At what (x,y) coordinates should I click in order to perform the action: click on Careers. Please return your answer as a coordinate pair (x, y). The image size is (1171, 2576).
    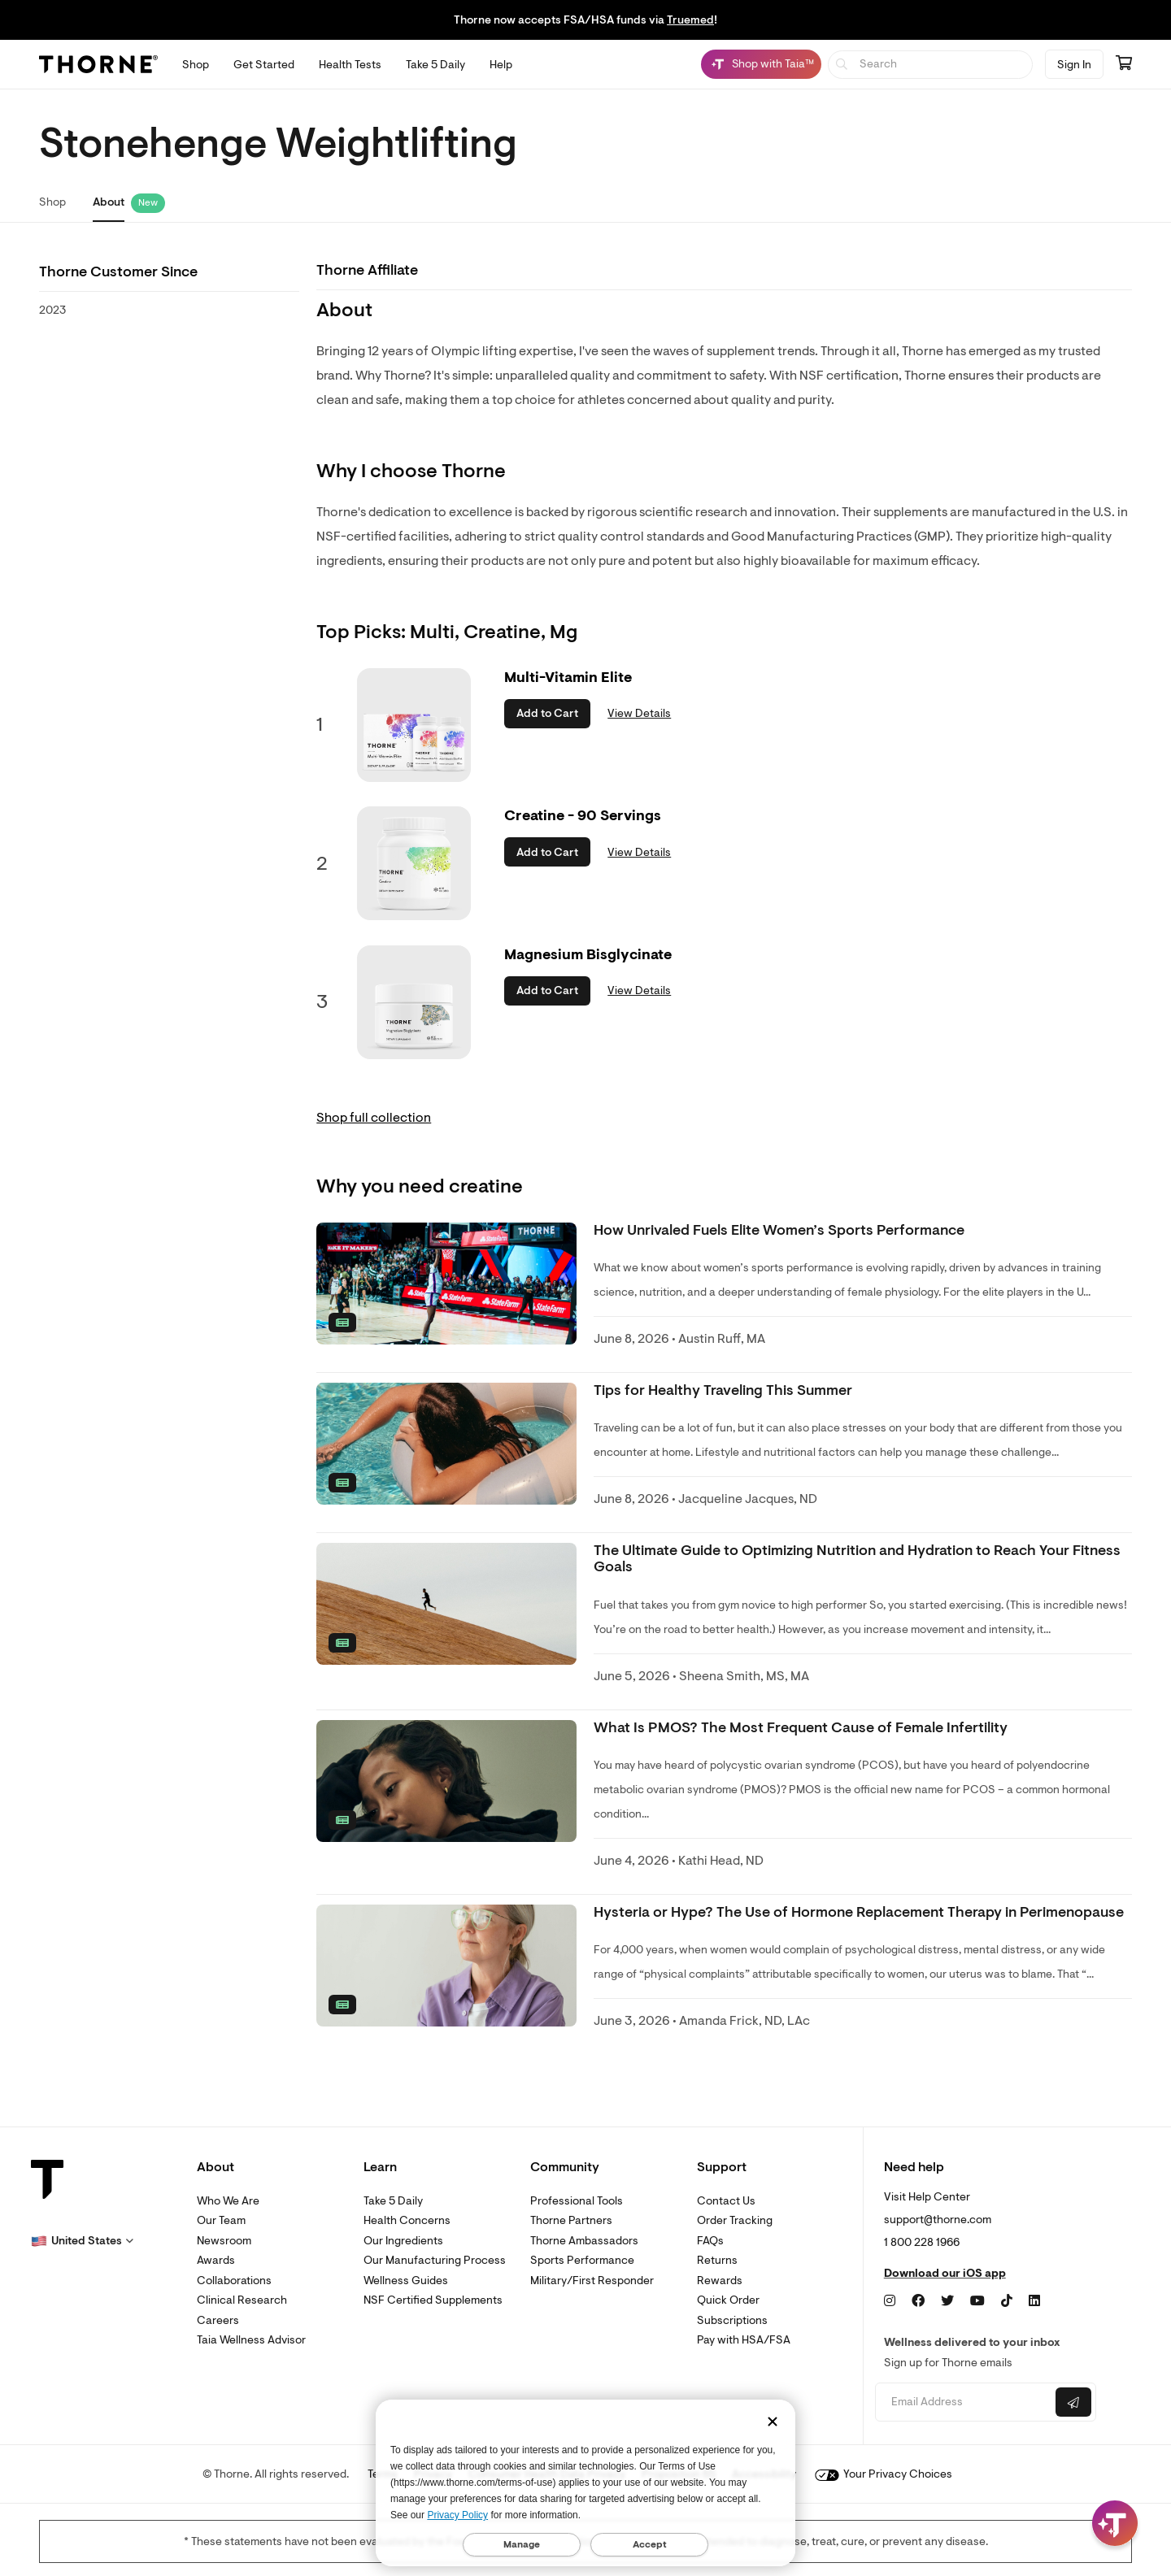
    Looking at the image, I should click on (218, 2320).